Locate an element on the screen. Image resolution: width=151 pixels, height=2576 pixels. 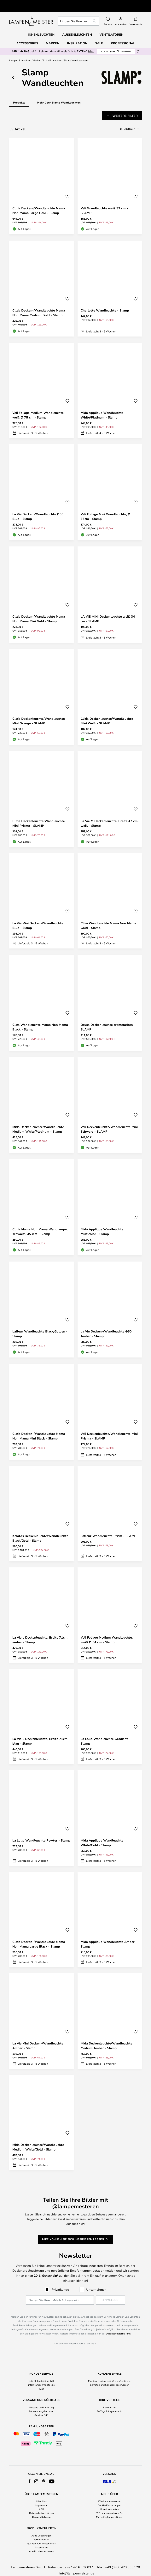
Mida Applique Wandleuchte White/Platinum - Slamp is located at coordinates (102, 409).